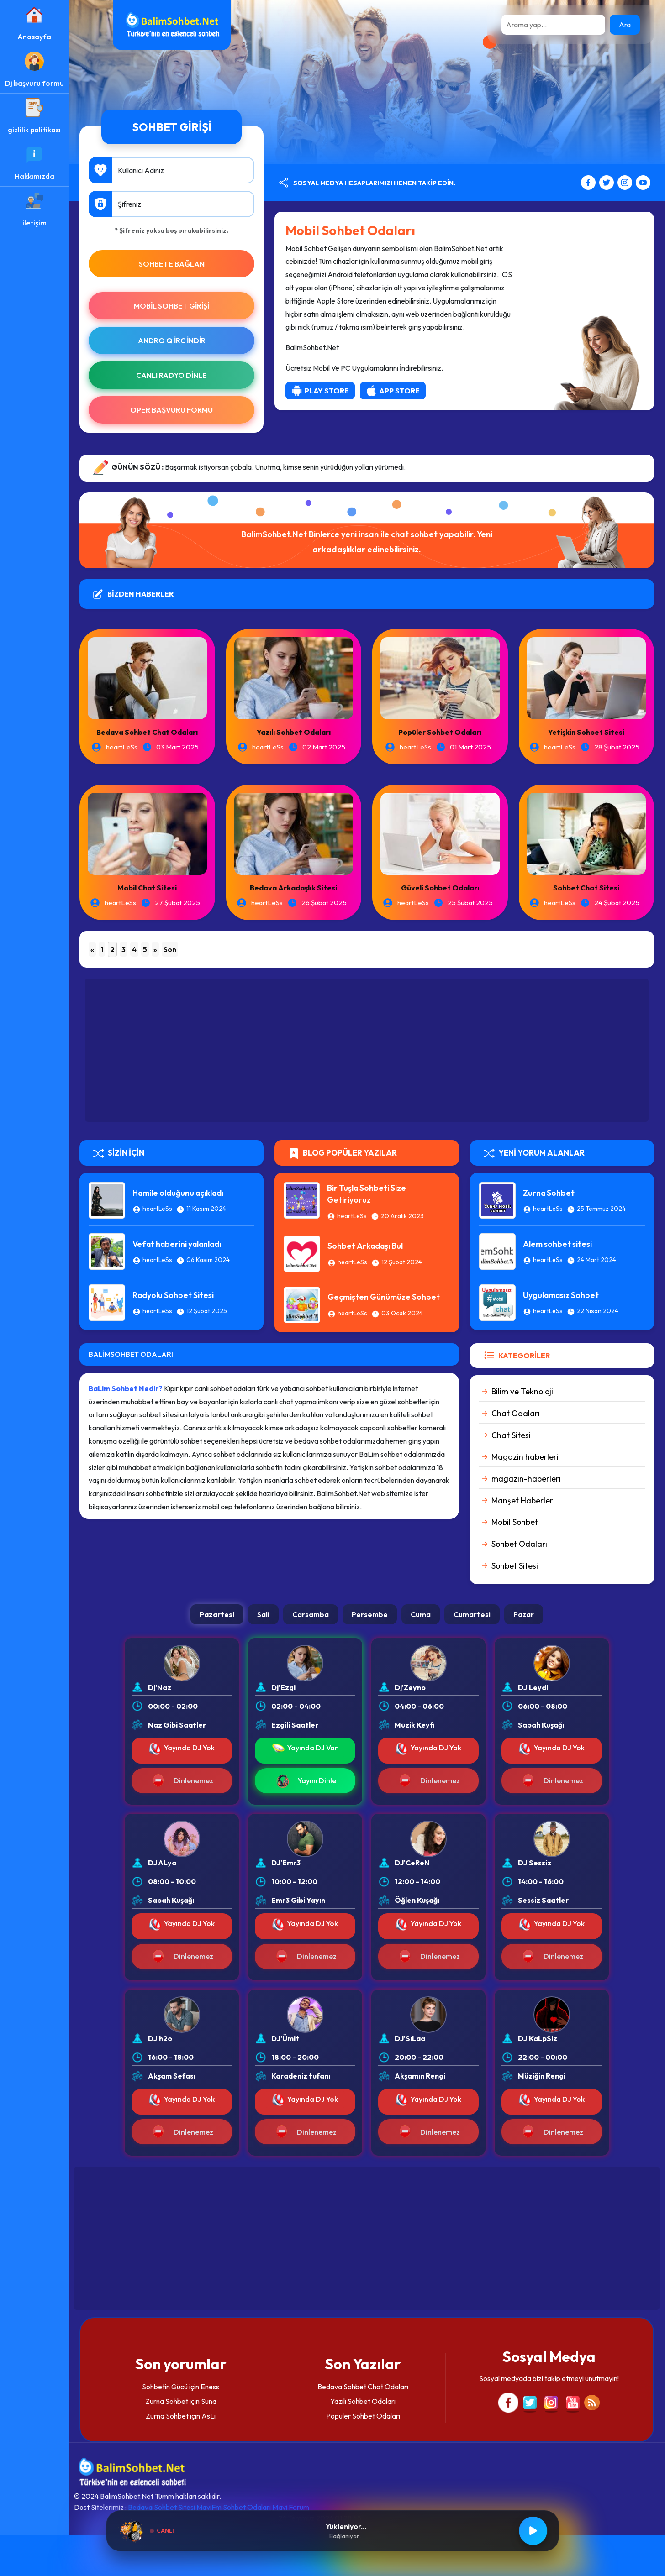 Image resolution: width=665 pixels, height=2576 pixels. I want to click on Mobil Chat Sitesi, so click(147, 887).